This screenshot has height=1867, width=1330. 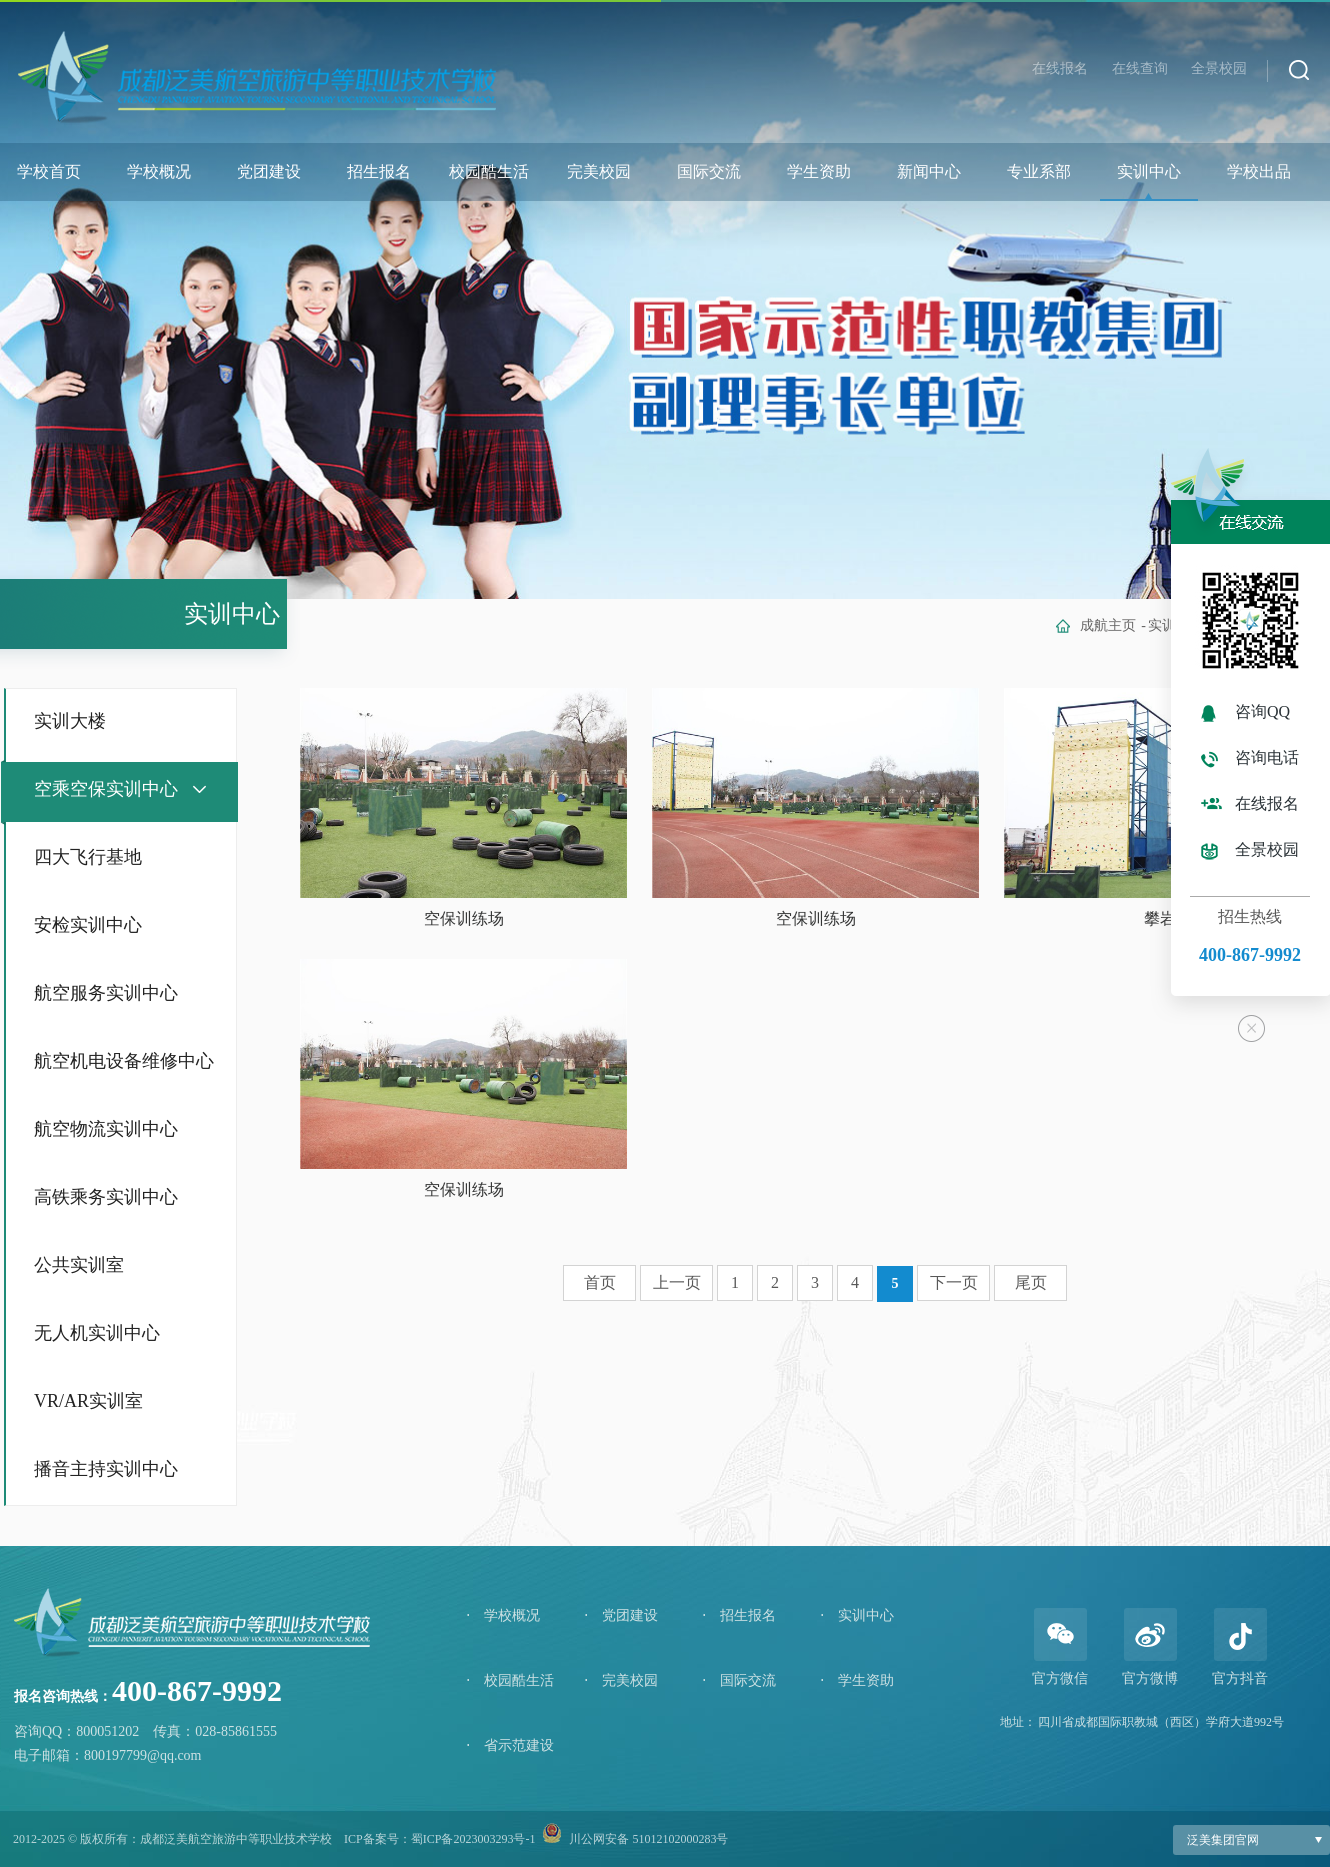 I want to click on 完美校园, so click(x=599, y=171).